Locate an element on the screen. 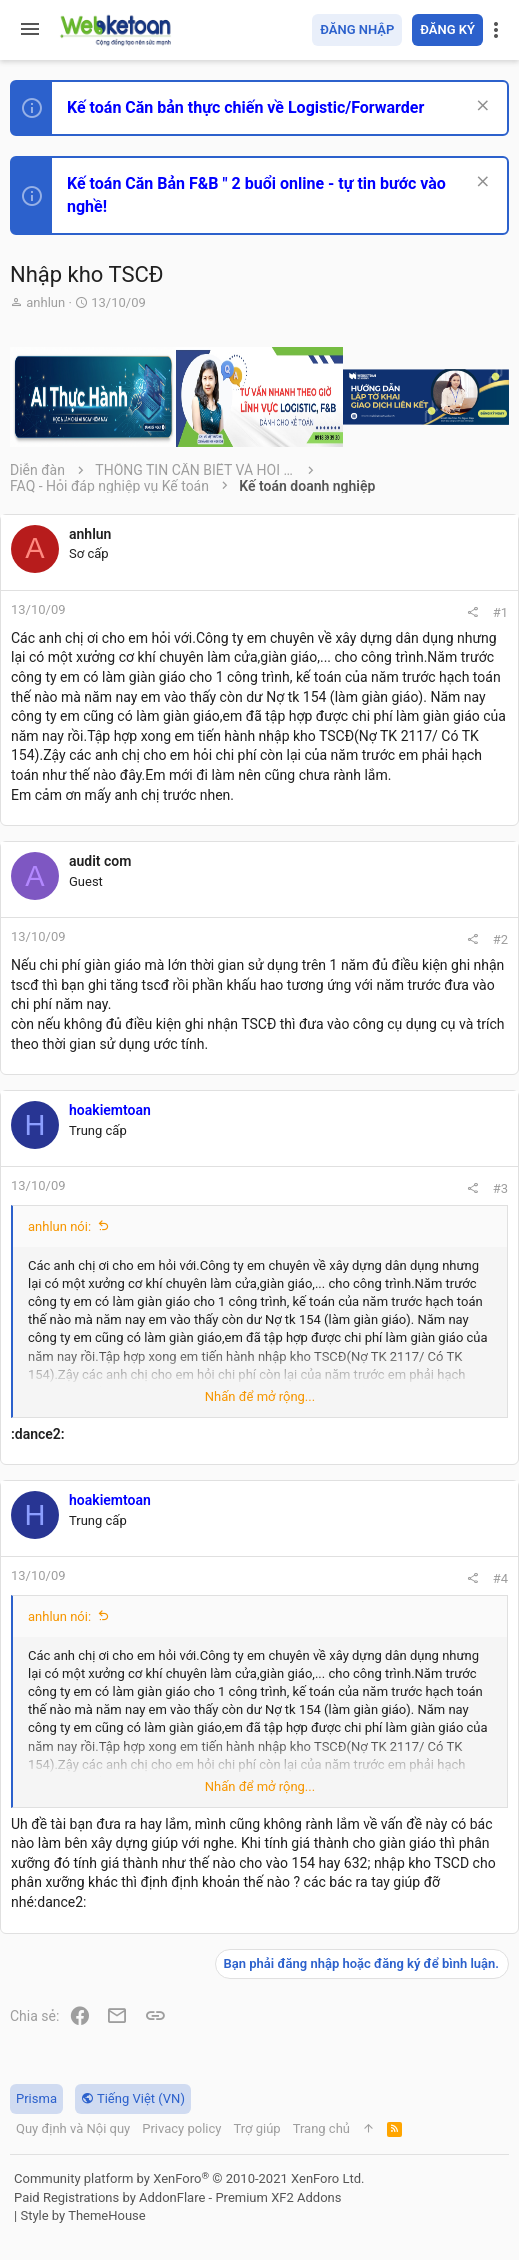 The image size is (519, 2260). [button] is located at coordinates (30, 30).